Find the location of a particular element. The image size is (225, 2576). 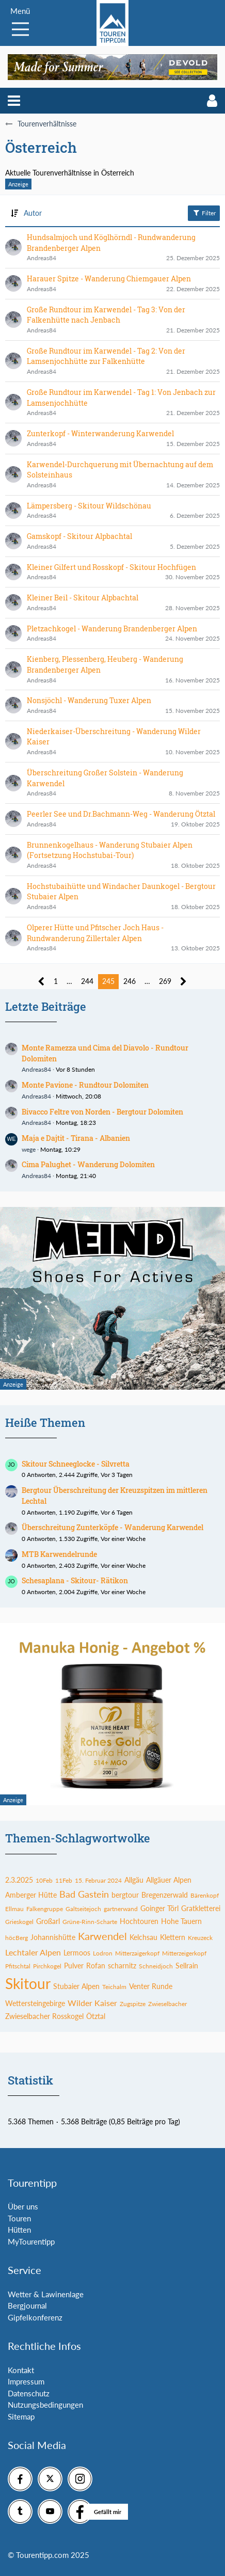

… [Gehe zu Seite] is located at coordinates (69, 981).